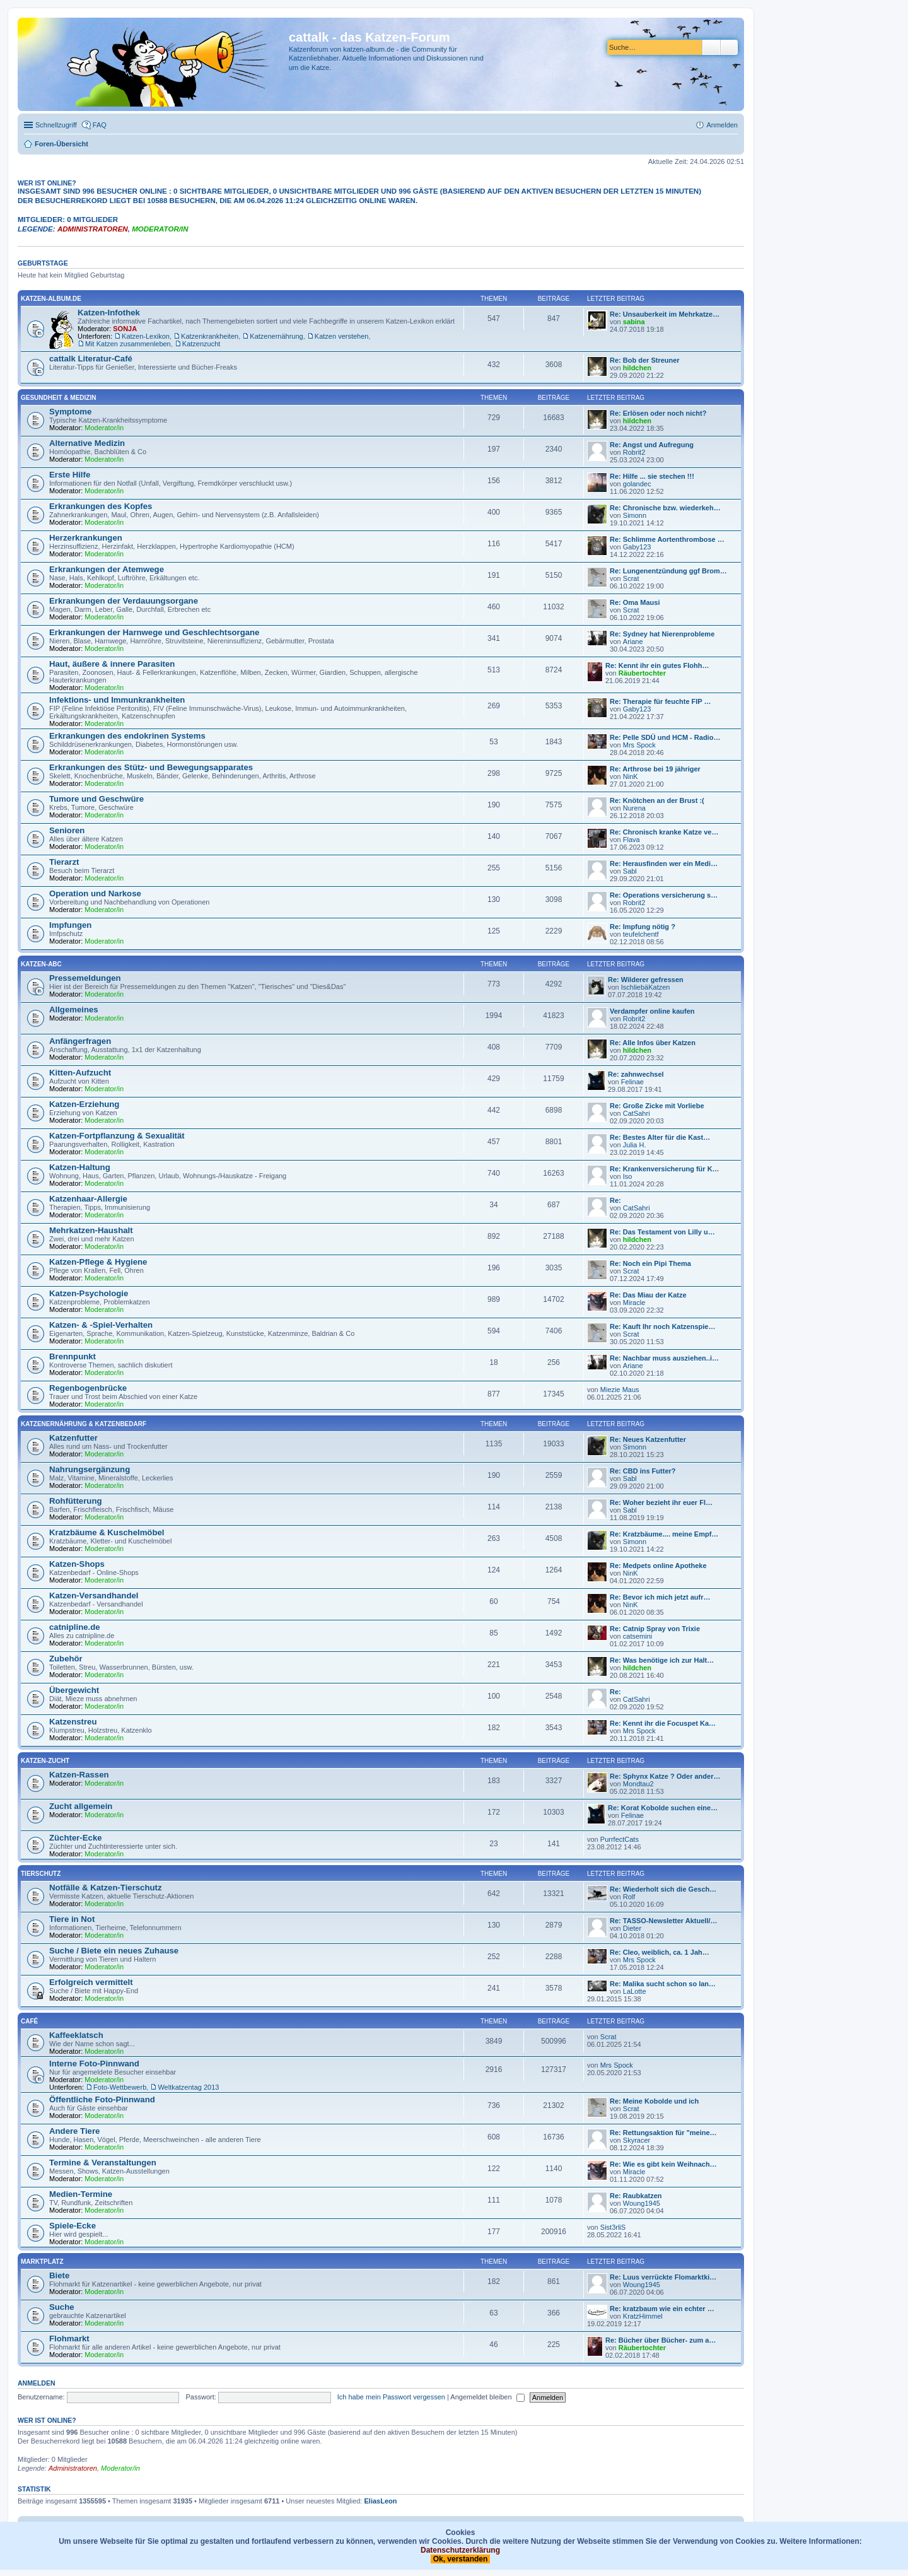 This screenshot has height=2576, width=908. What do you see at coordinates (662, 2308) in the screenshot?
I see `Re: kratzbaum wie ein echter …` at bounding box center [662, 2308].